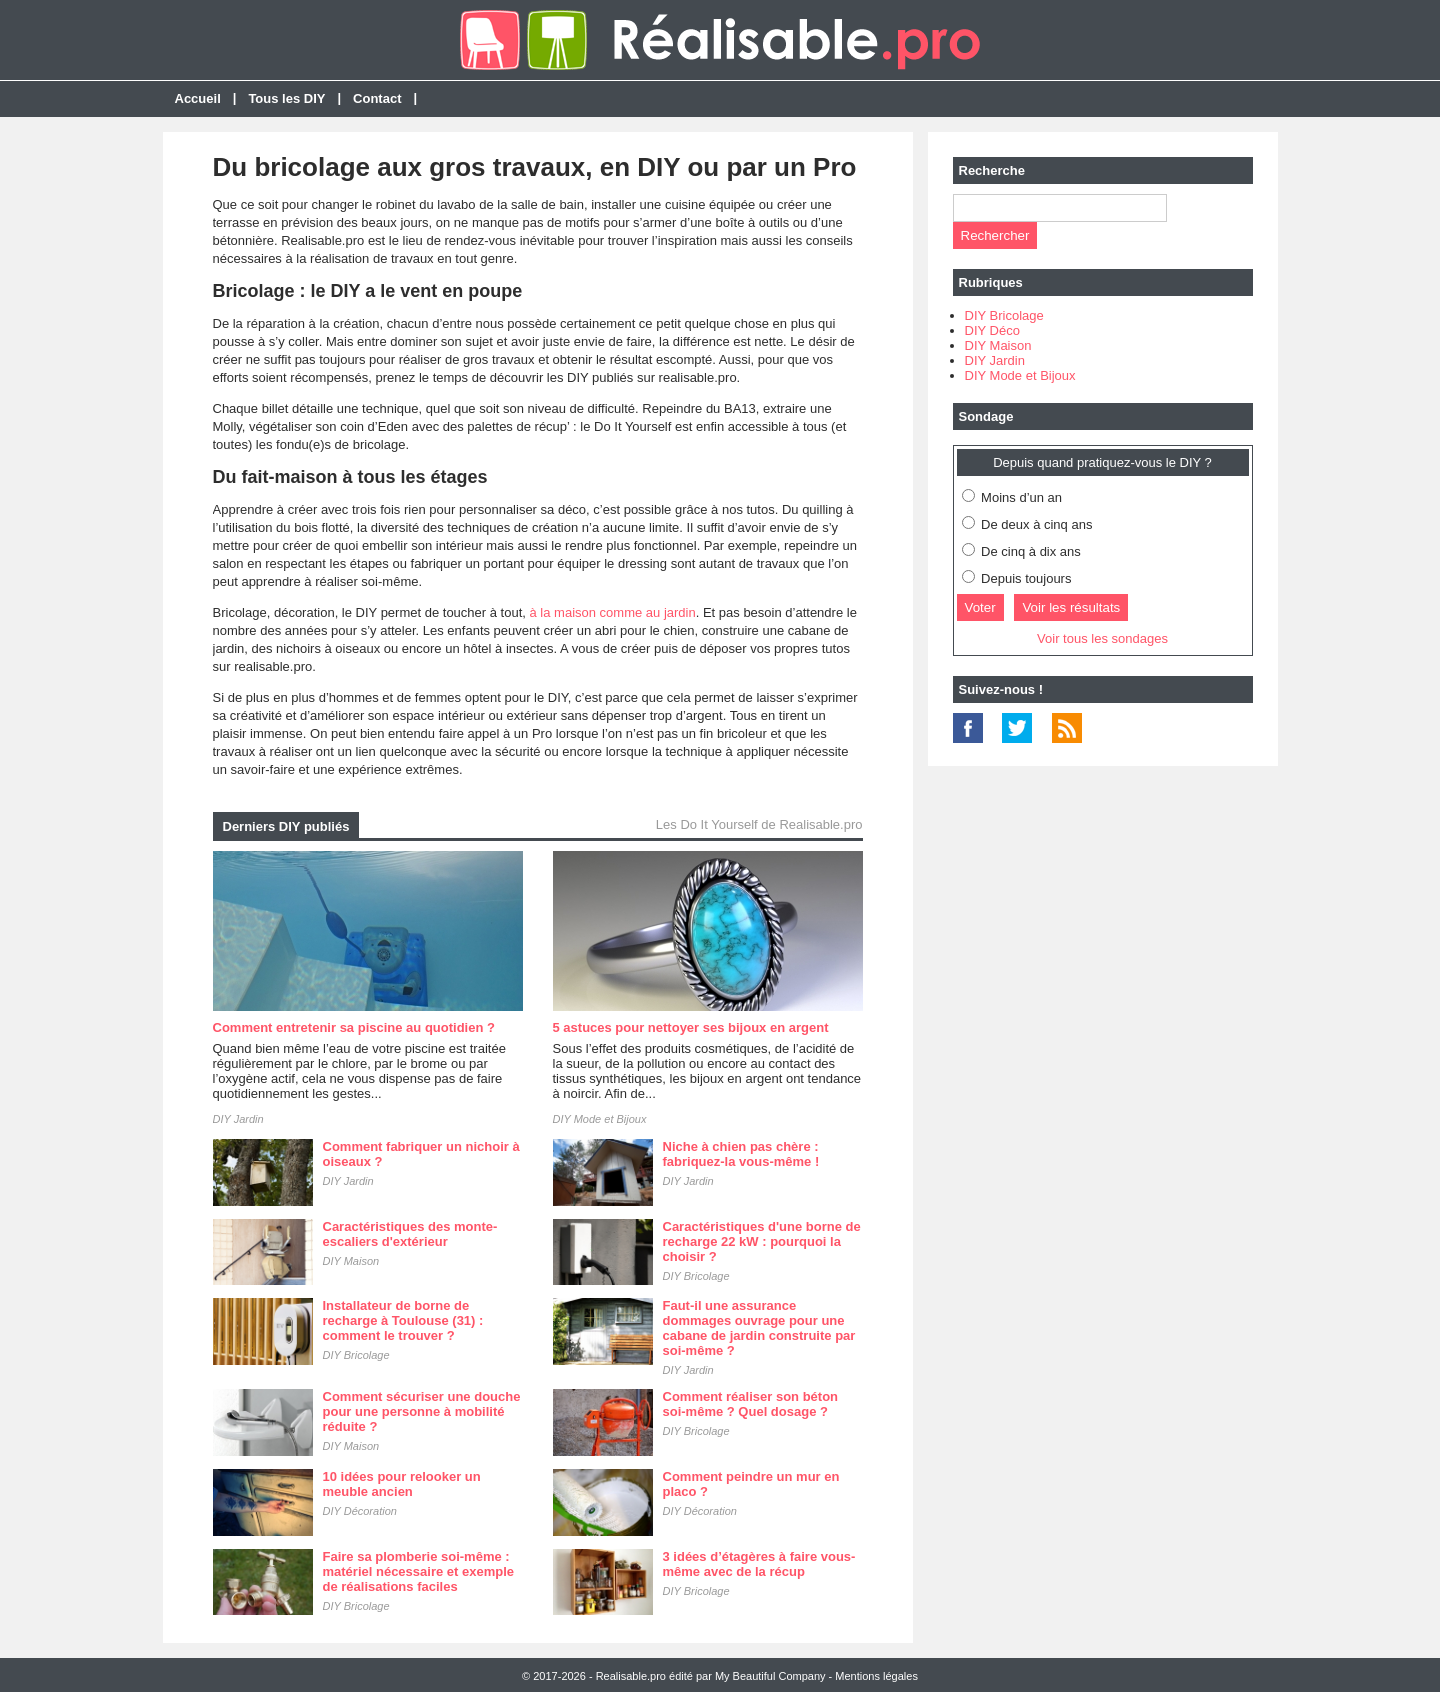 The height and width of the screenshot is (1692, 1440). I want to click on Faire sa plomberie soi-même : matériel nécessaire et exemple de réalisations faciles, so click(419, 1571).